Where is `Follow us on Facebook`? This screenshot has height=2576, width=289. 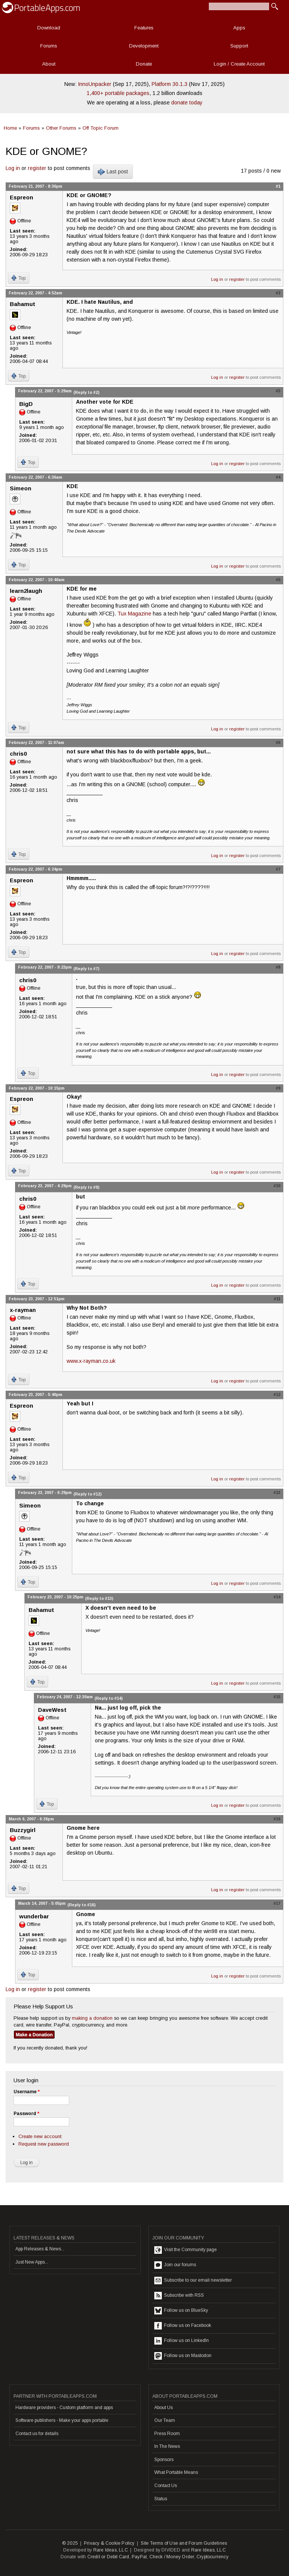 Follow us on Facebook is located at coordinates (182, 2326).